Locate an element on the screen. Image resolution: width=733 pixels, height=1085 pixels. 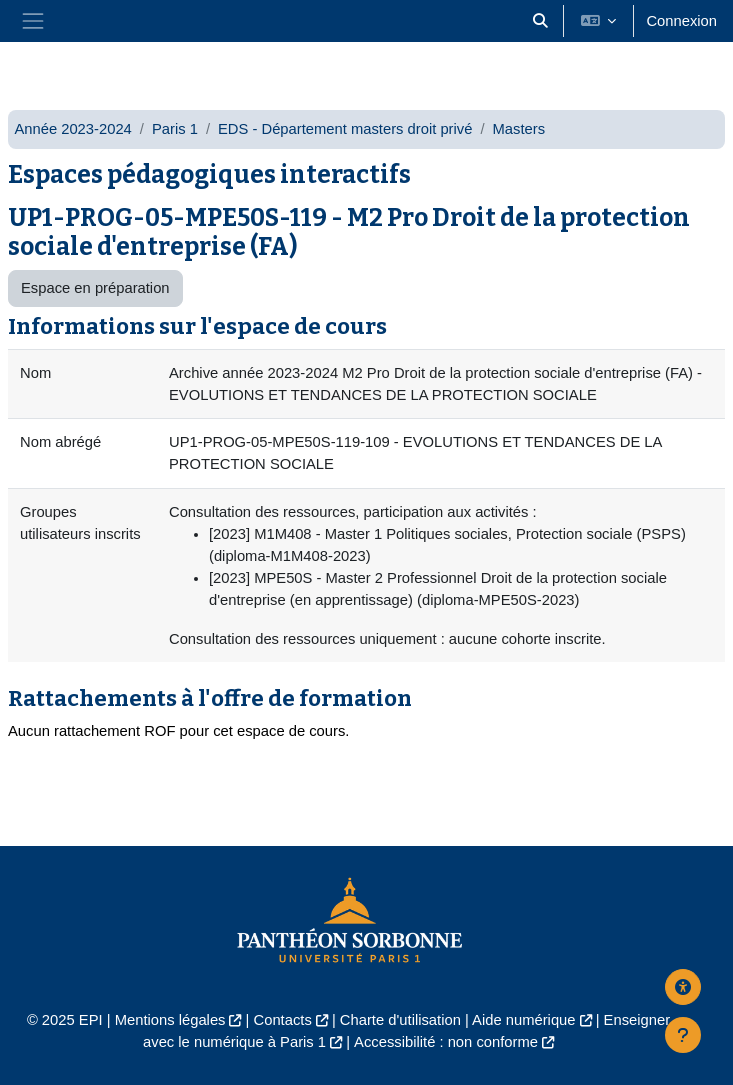
Masters is located at coordinates (519, 129).